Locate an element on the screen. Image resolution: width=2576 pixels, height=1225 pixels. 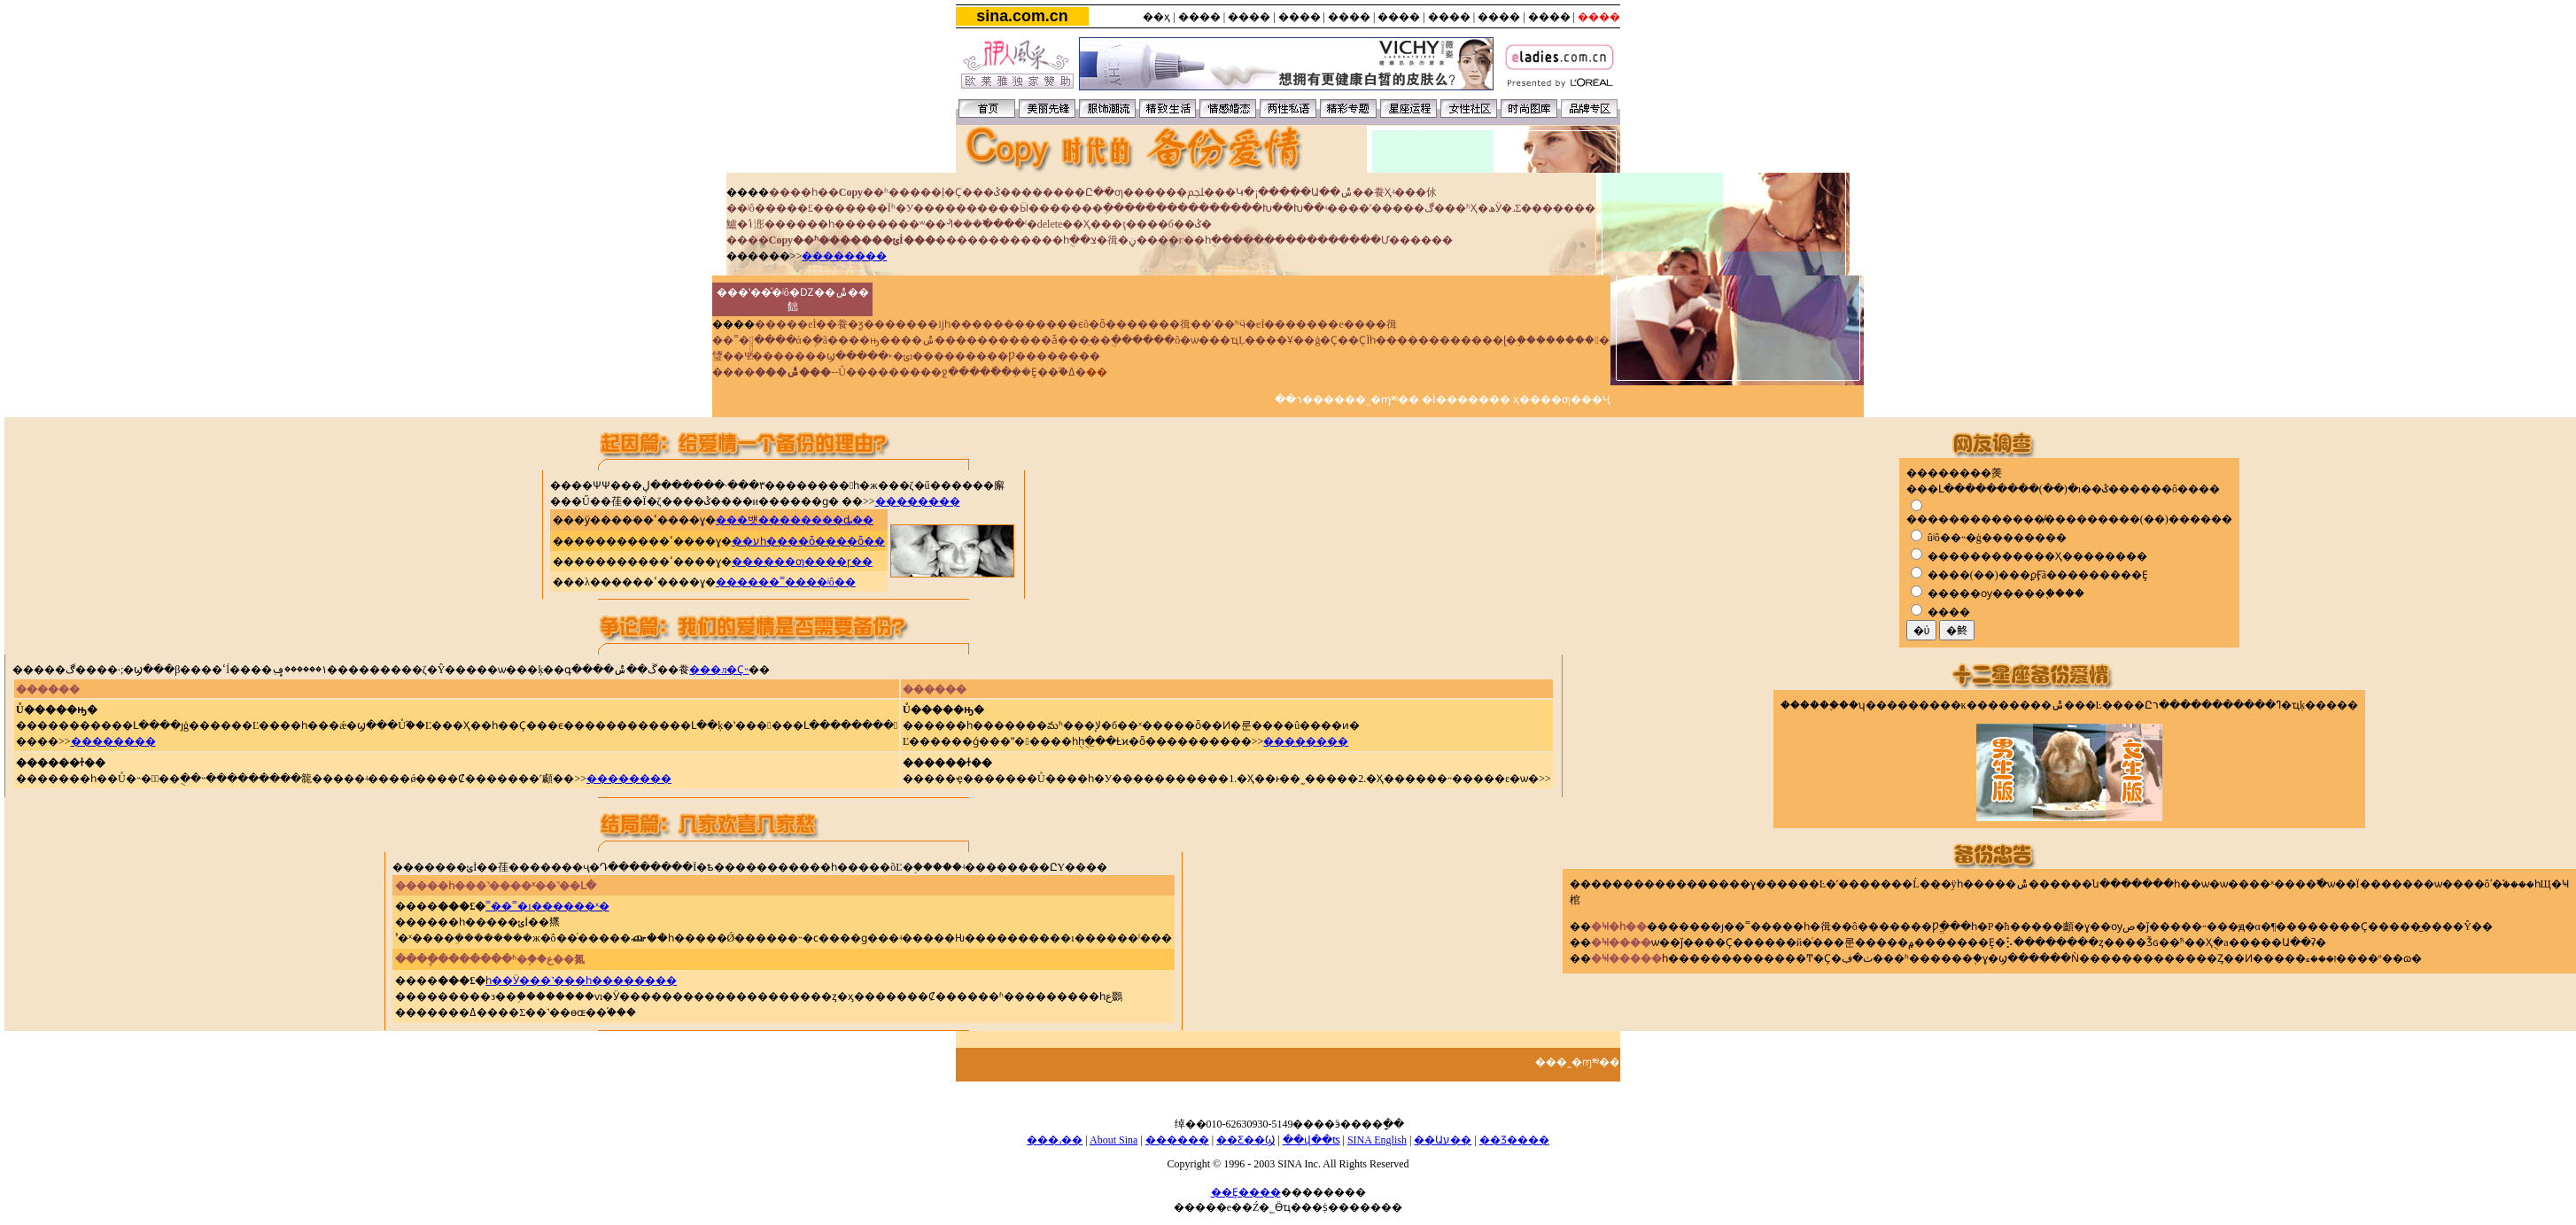
��Ƹ��Ϣ is located at coordinates (1245, 1140).